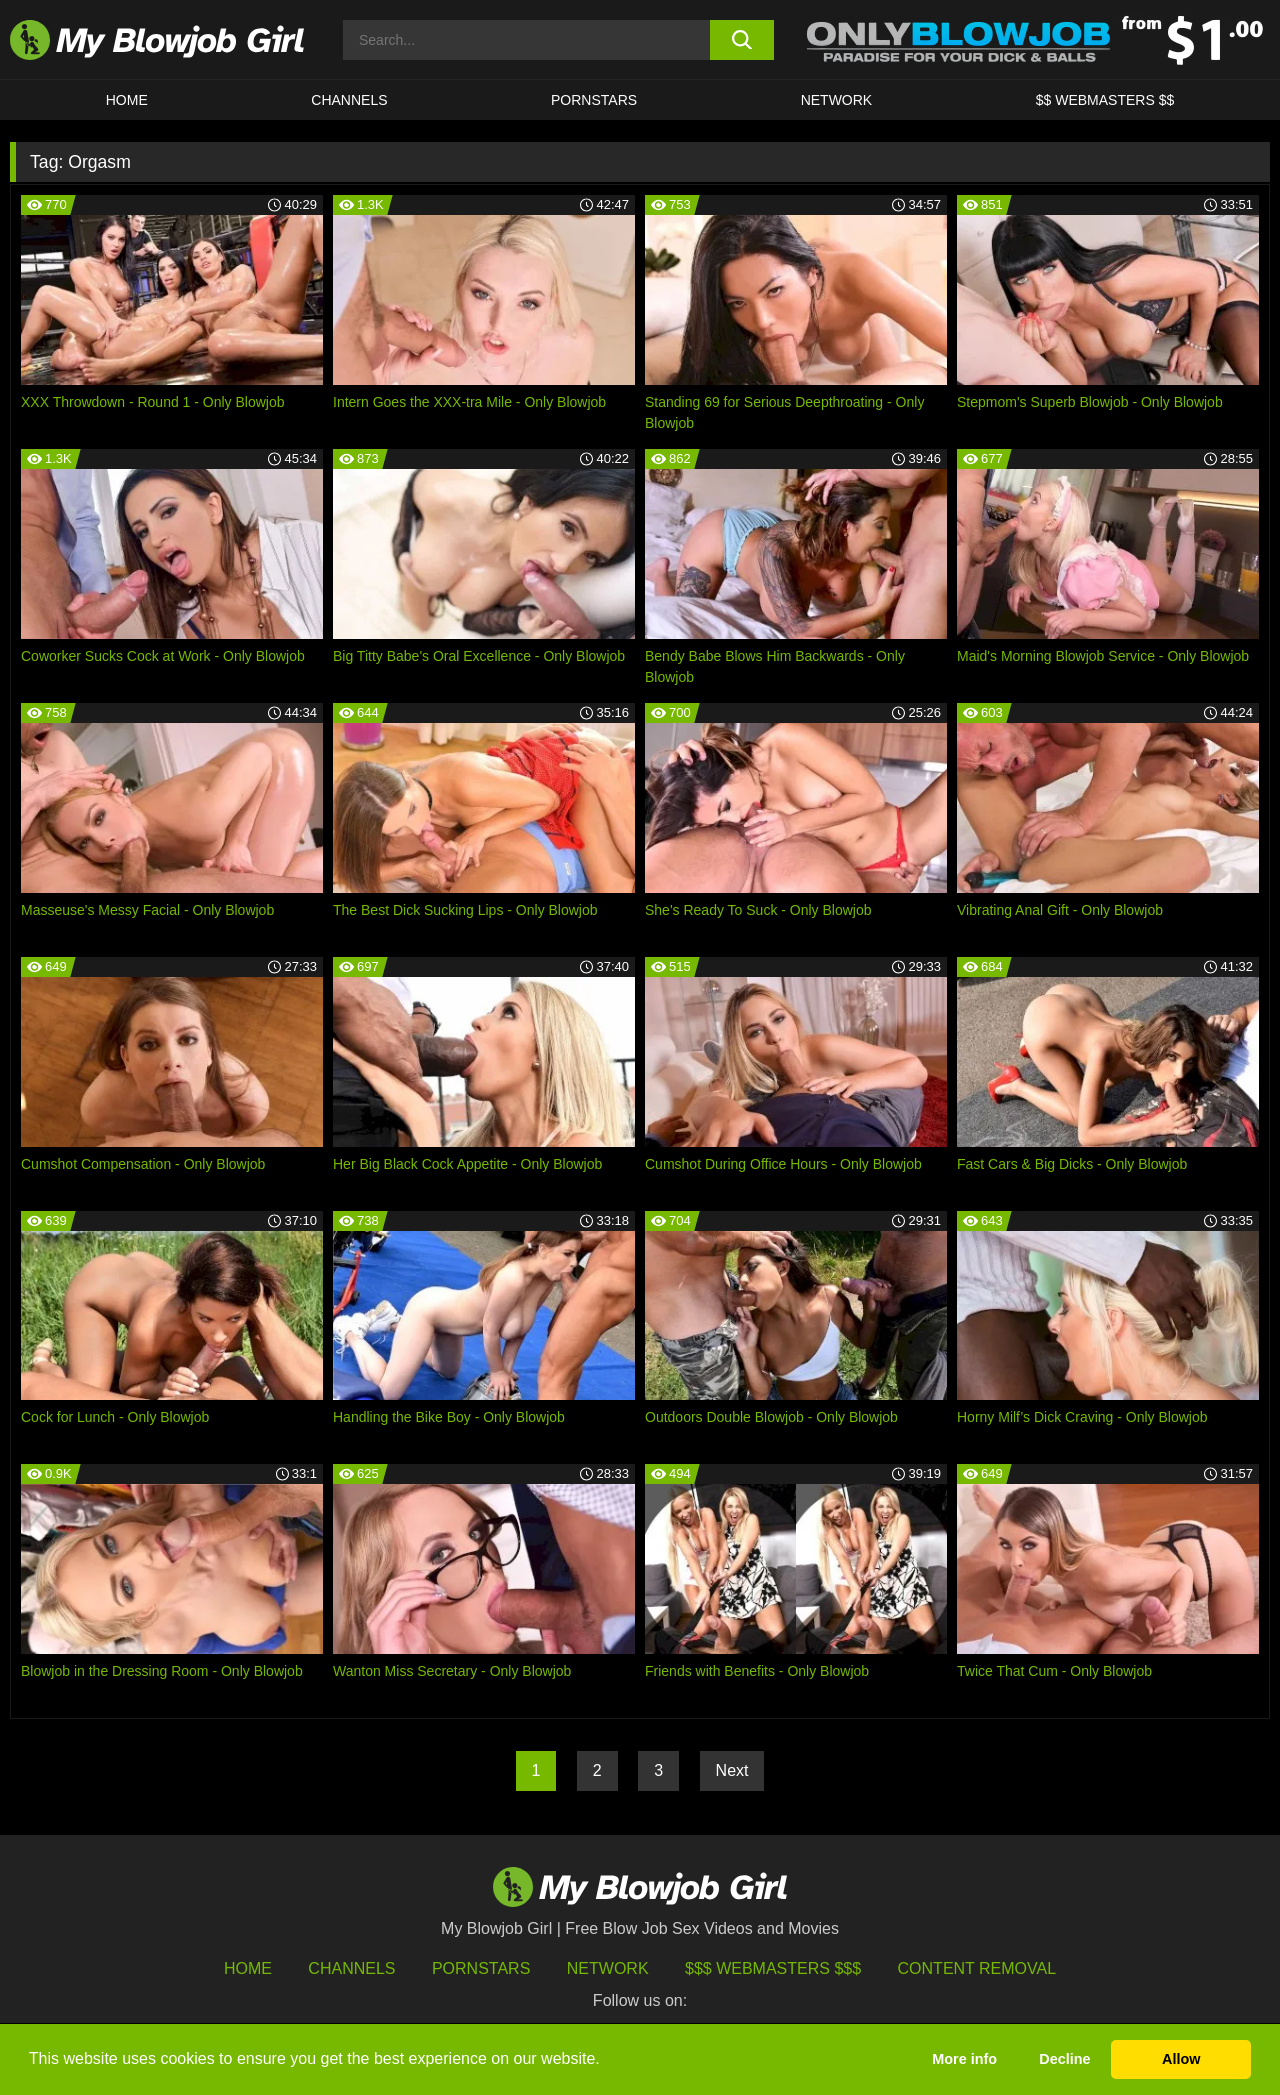  What do you see at coordinates (732, 1770) in the screenshot?
I see `Next` at bounding box center [732, 1770].